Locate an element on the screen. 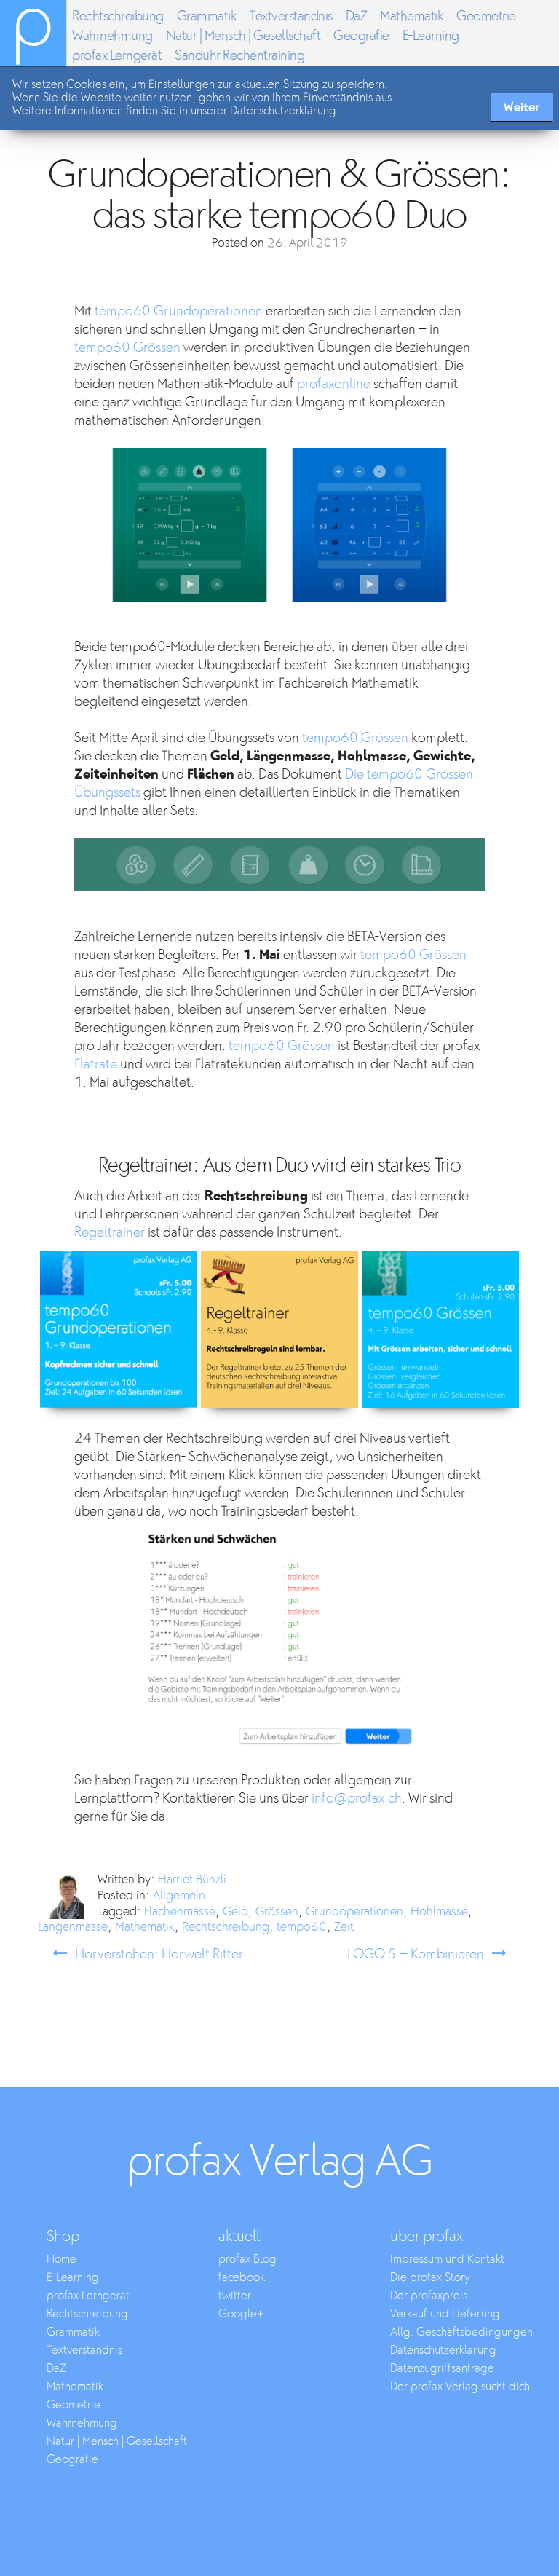 The height and width of the screenshot is (2576, 559). Geometrie is located at coordinates (486, 16).